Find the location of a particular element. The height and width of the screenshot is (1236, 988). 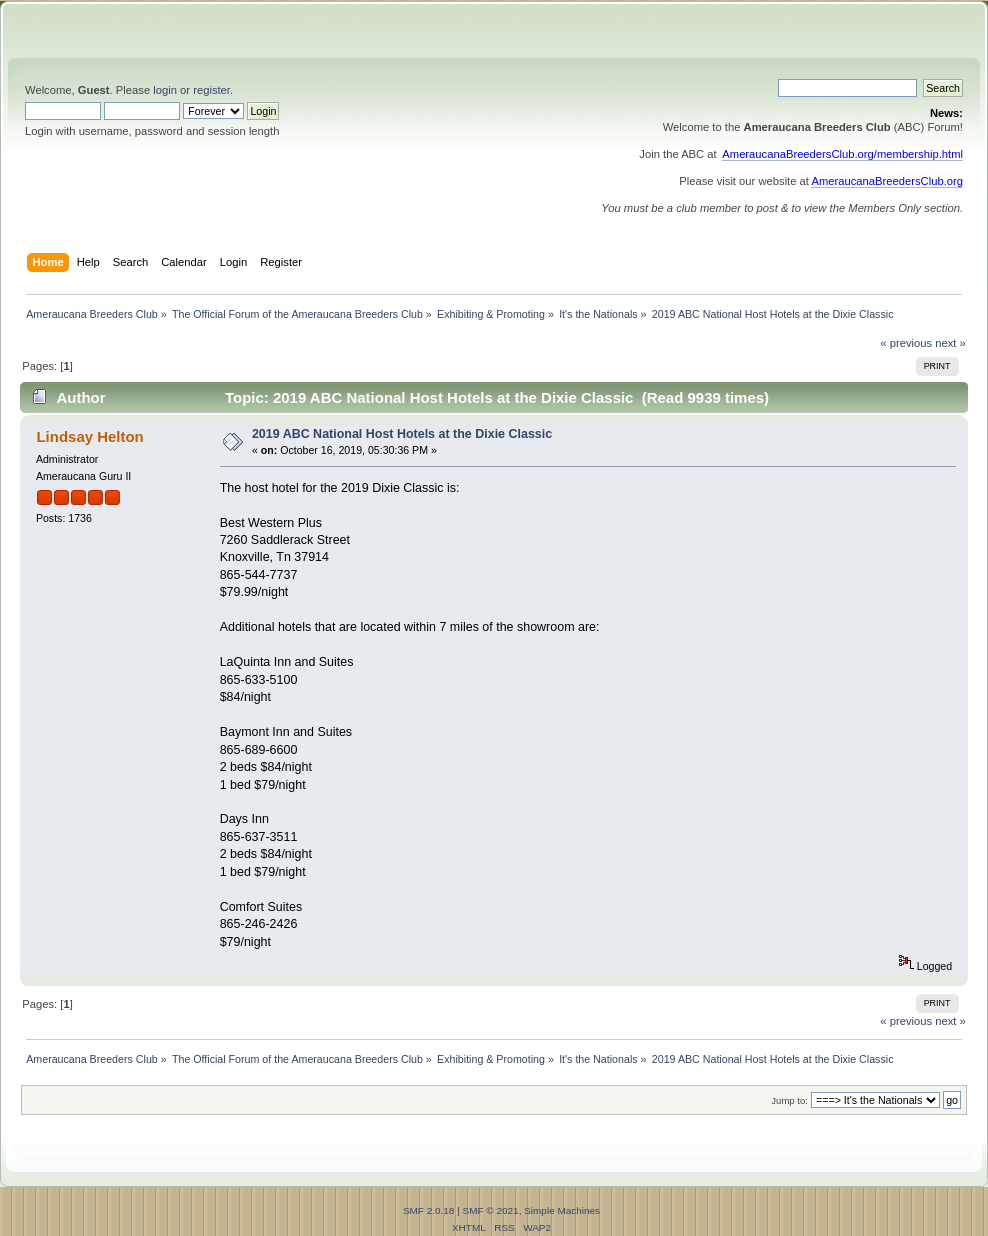

« previous is located at coordinates (906, 343).